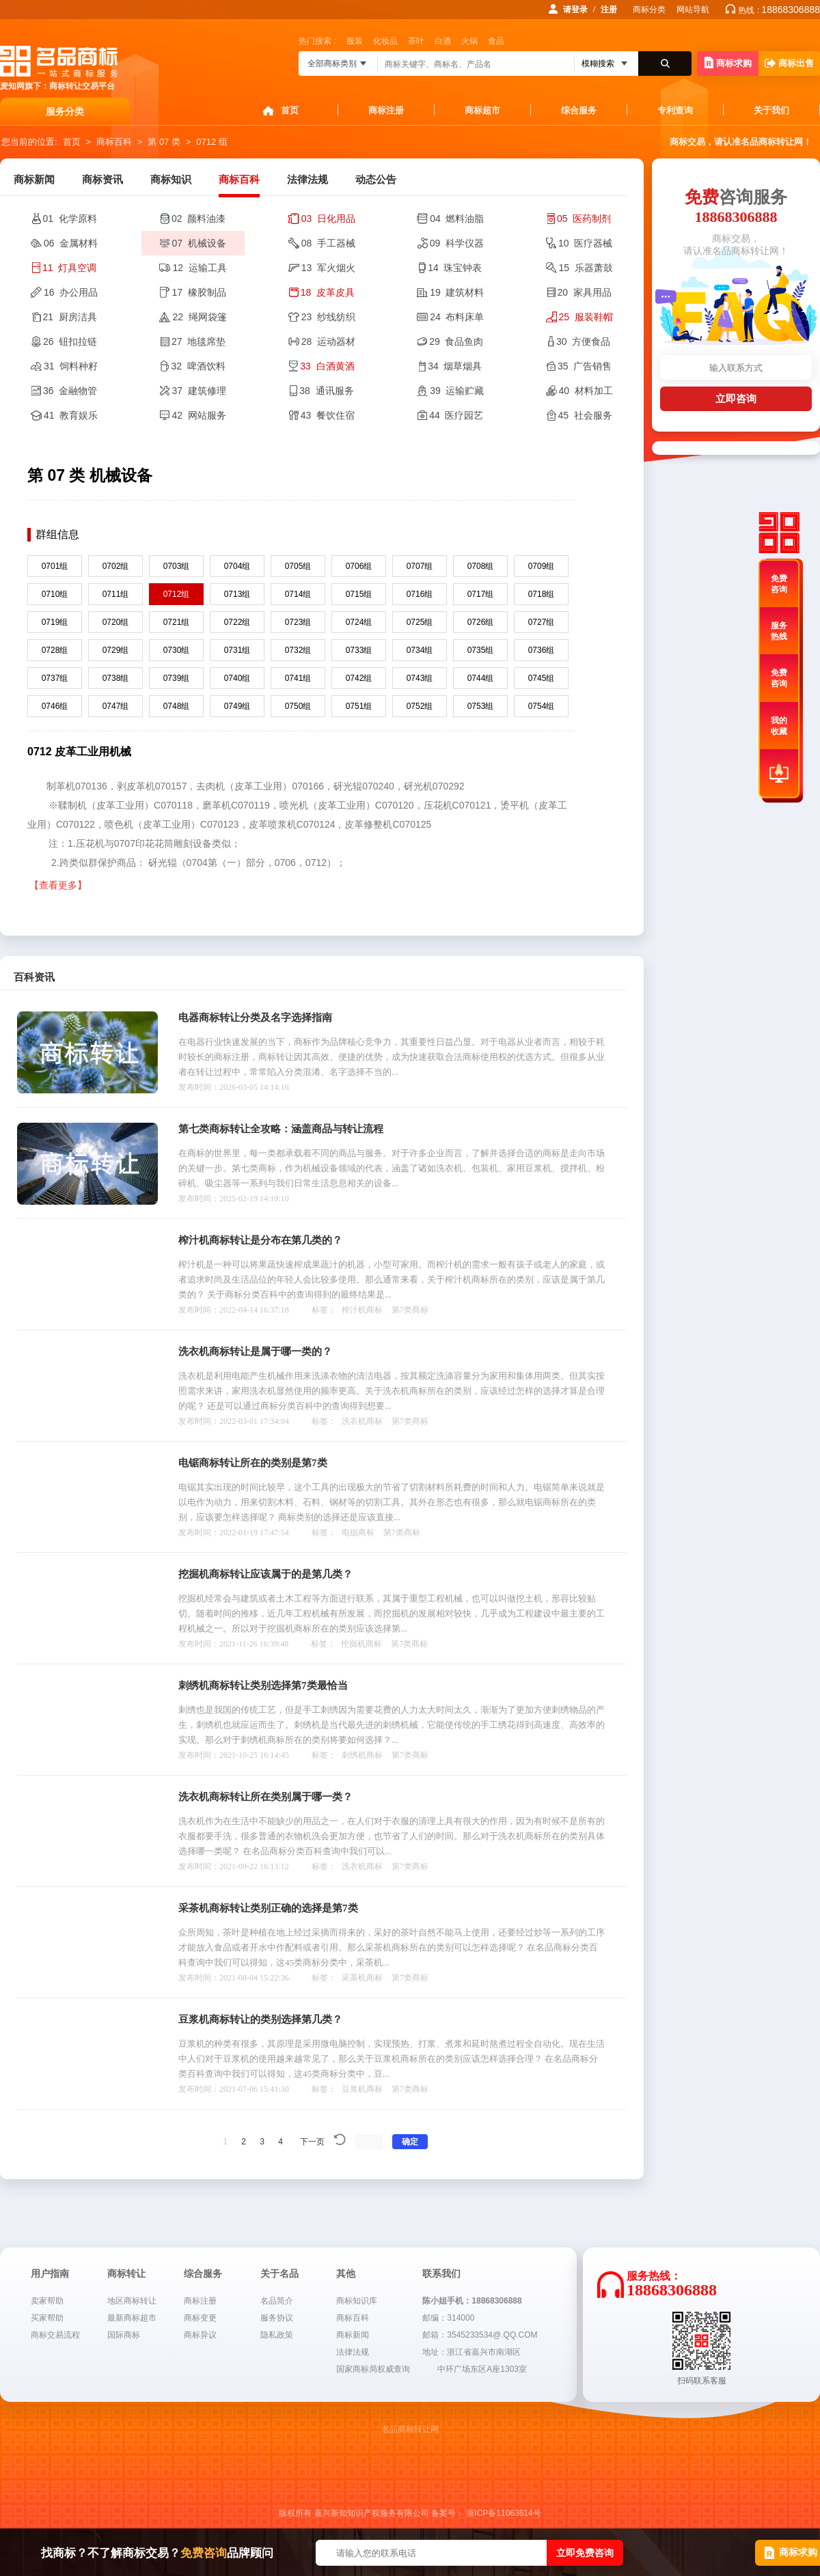  What do you see at coordinates (307, 179) in the screenshot?
I see `法律法规` at bounding box center [307, 179].